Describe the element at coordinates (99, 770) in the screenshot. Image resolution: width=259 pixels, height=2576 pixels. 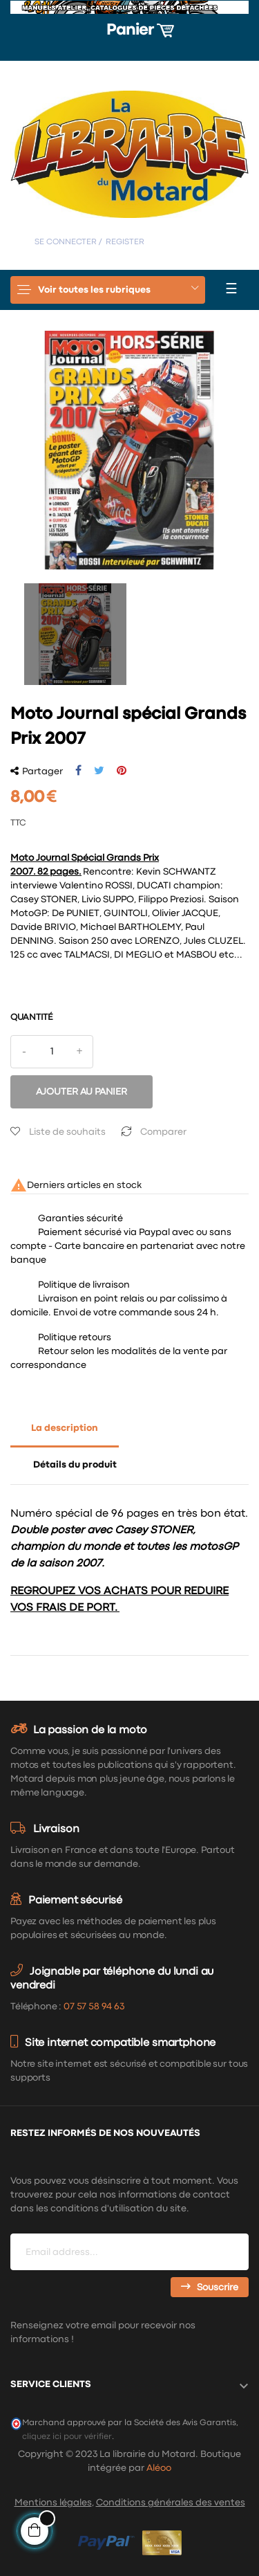
I see `Tweet` at that location.